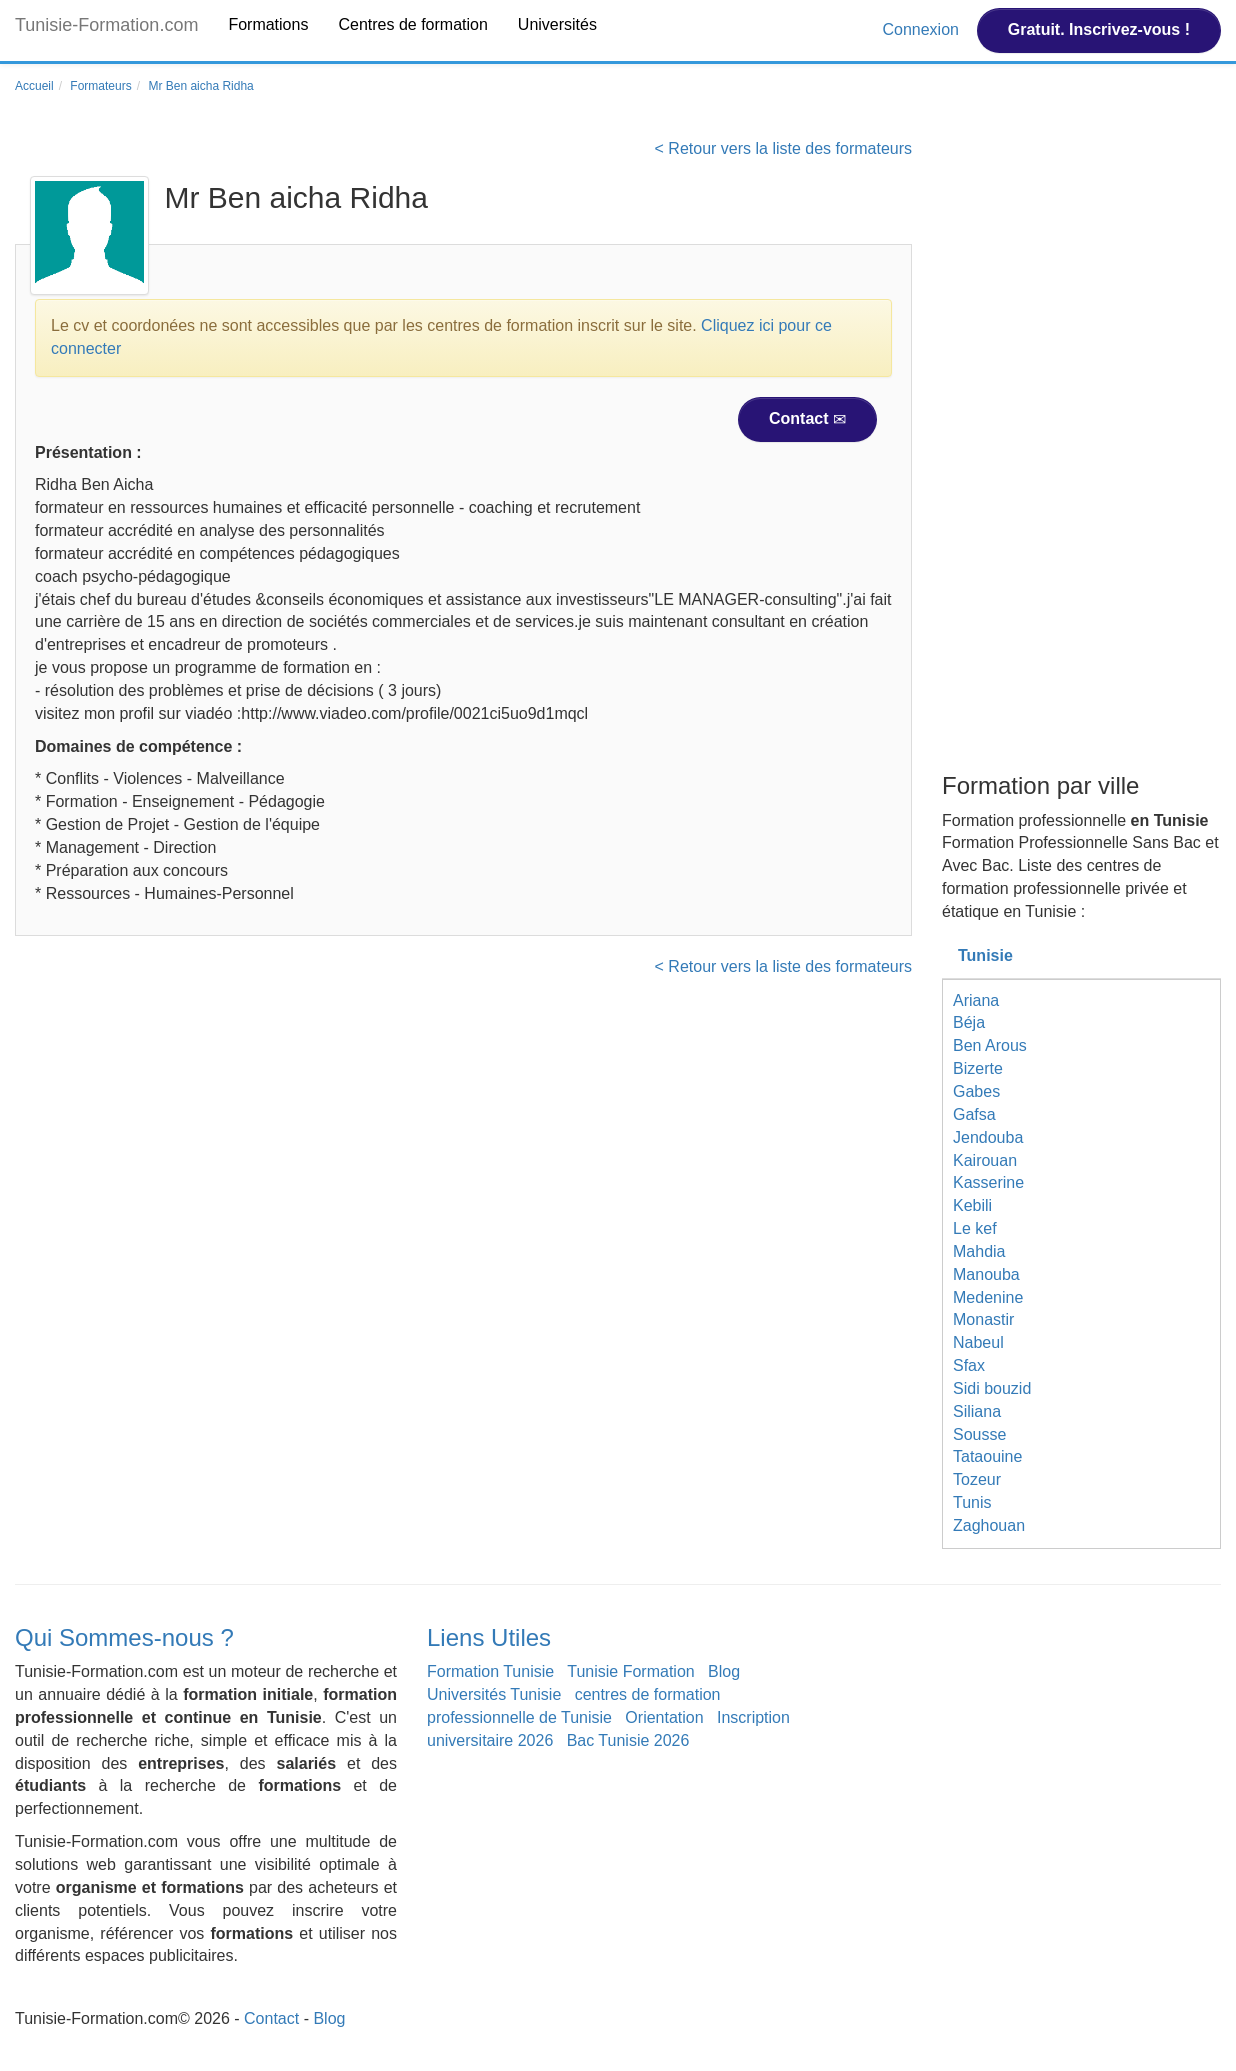  Describe the element at coordinates (124, 1637) in the screenshot. I see `Qui Sommes-nous ?` at that location.